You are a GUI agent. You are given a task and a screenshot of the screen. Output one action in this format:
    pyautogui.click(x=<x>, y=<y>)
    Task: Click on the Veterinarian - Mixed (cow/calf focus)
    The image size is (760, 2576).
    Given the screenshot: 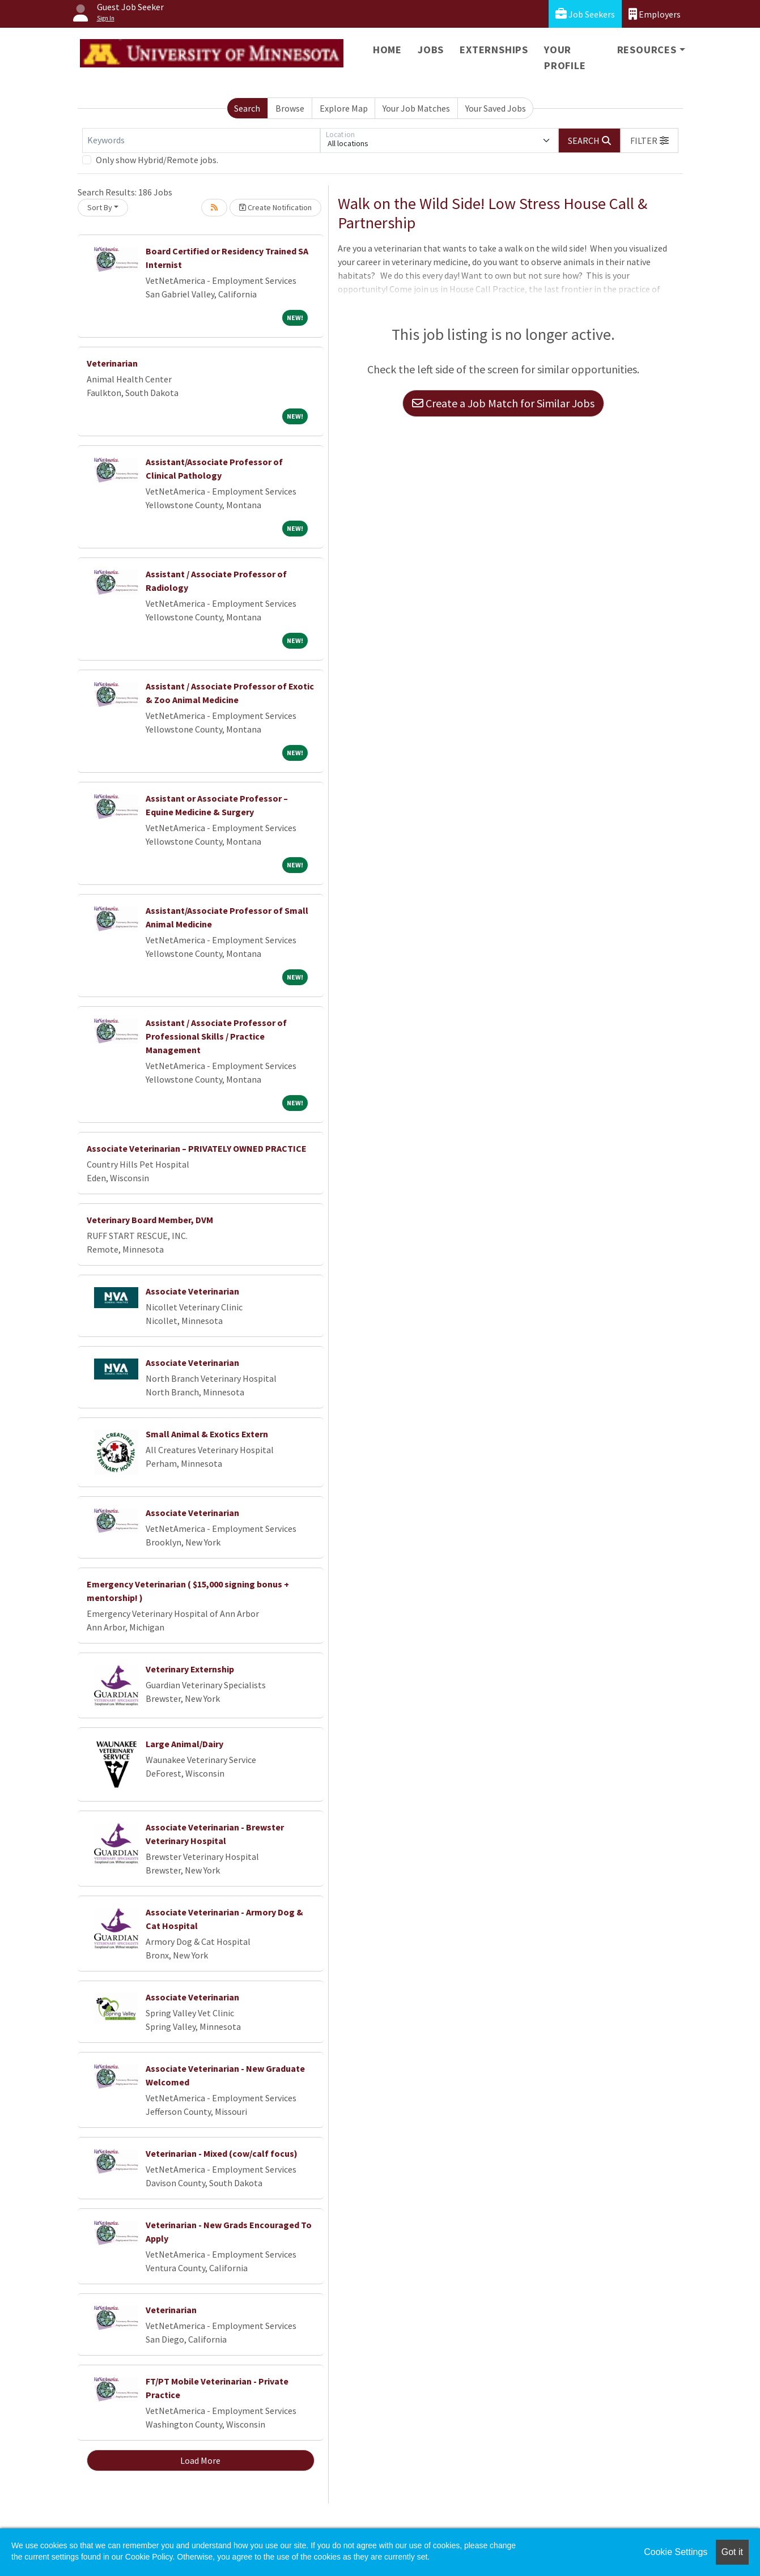 What is the action you would take?
    pyautogui.click(x=222, y=2153)
    